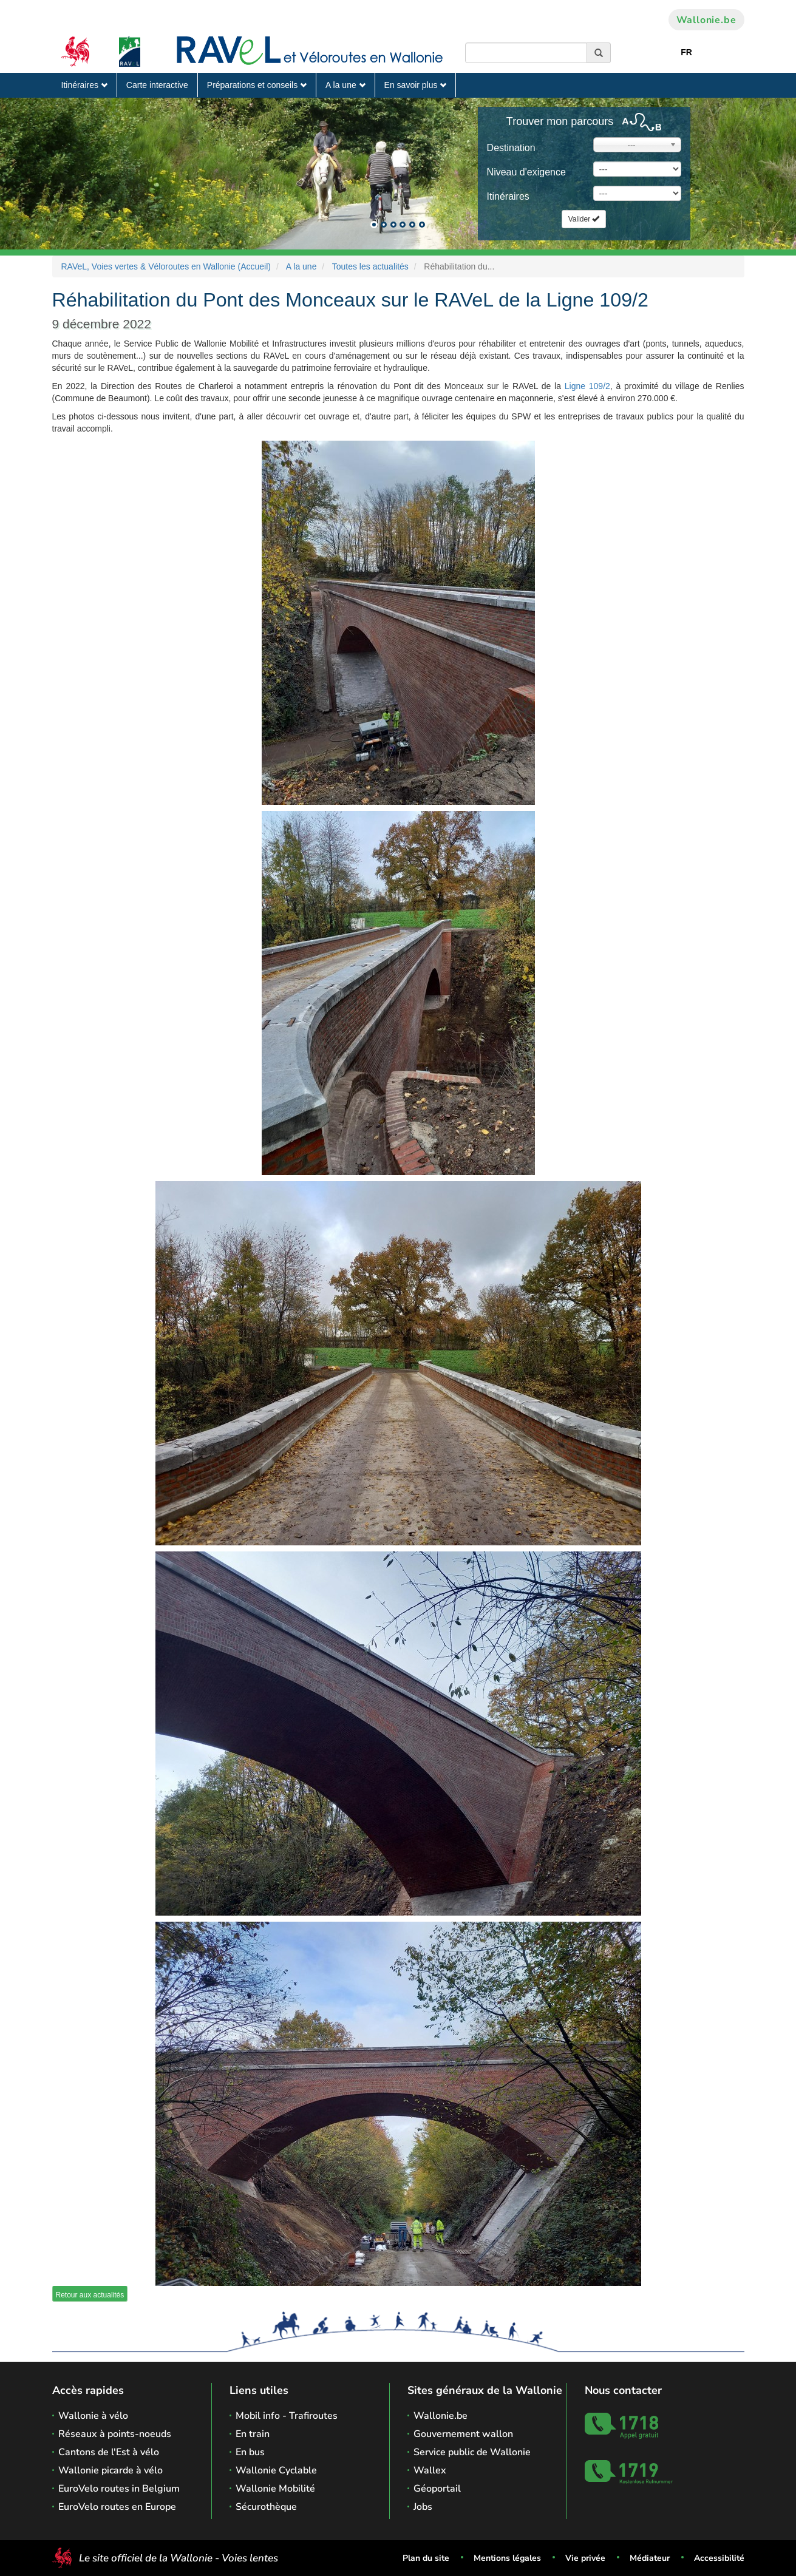  Describe the element at coordinates (114, 2434) in the screenshot. I see `Réseaux à points-noeuds` at that location.